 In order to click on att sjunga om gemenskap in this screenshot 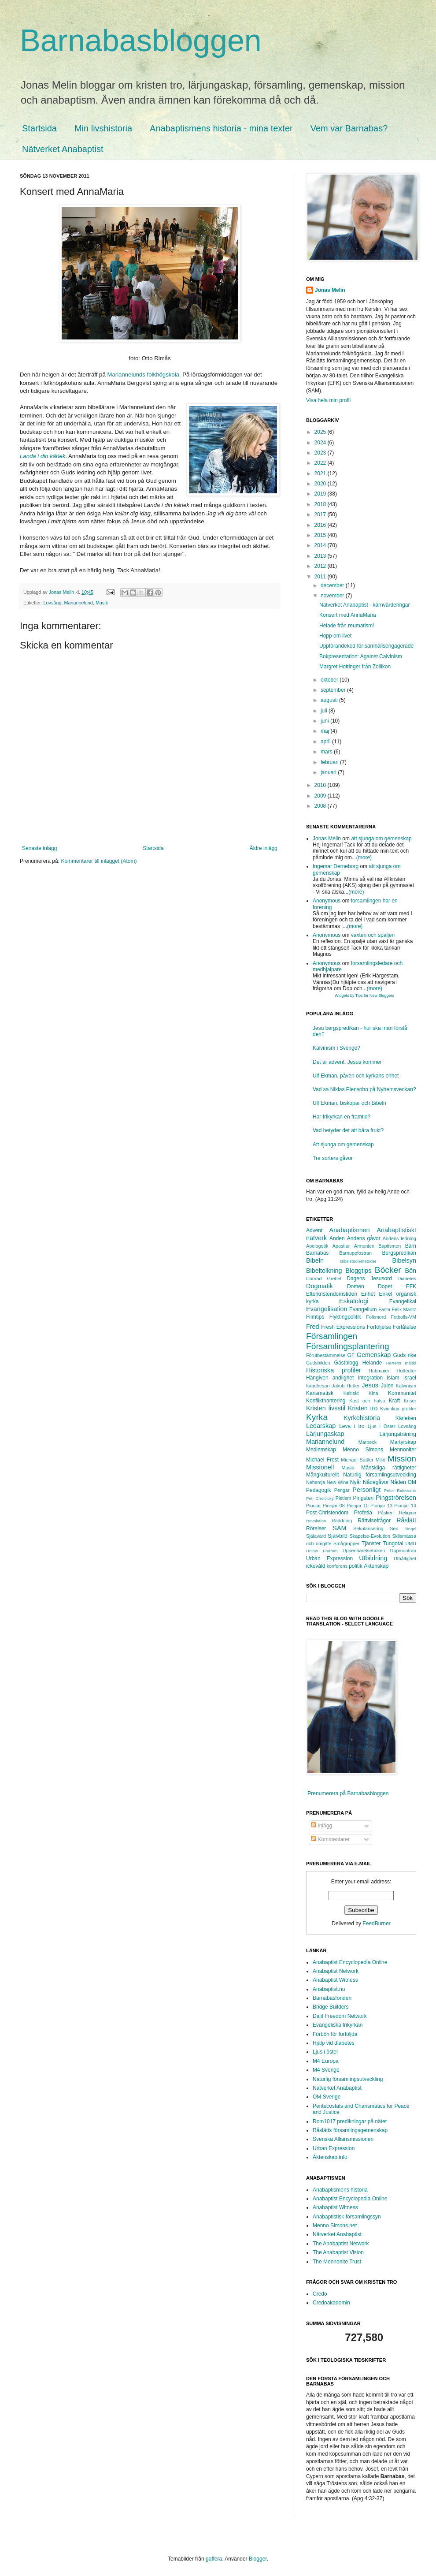, I will do `click(381, 838)`.